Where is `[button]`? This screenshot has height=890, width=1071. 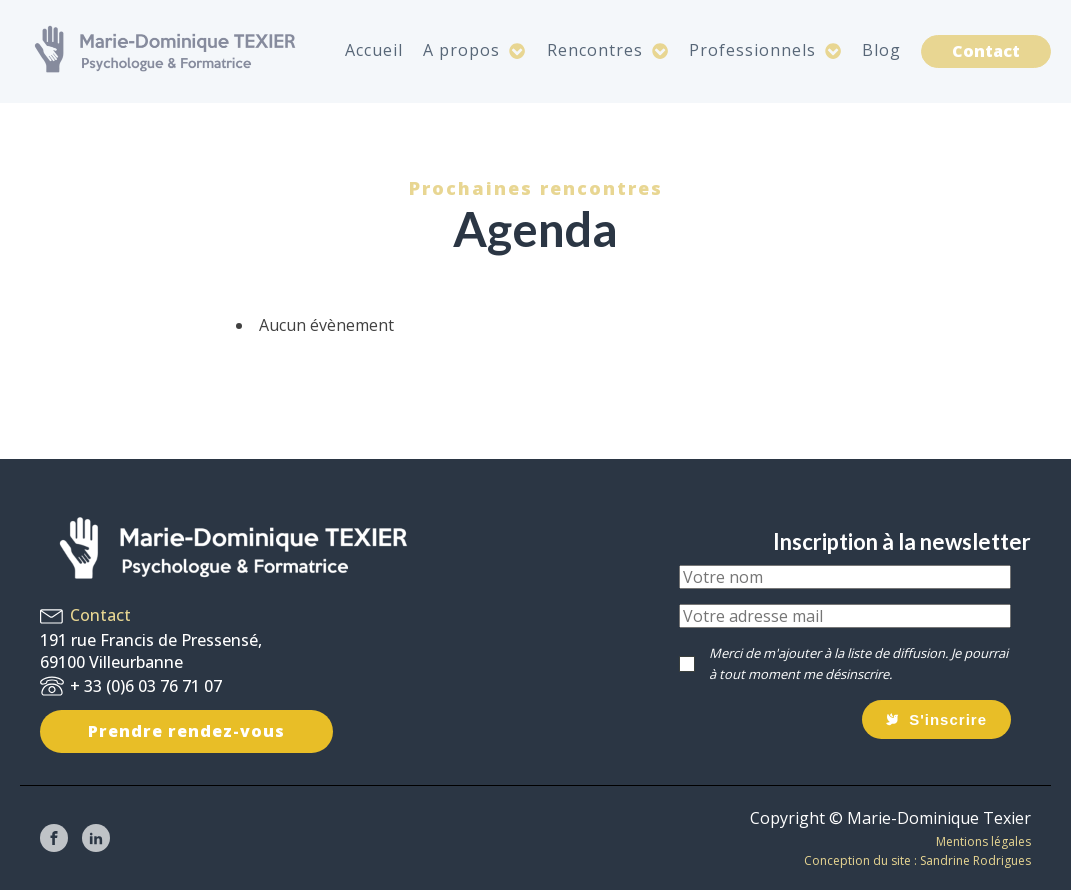
[button] is located at coordinates (936, 719).